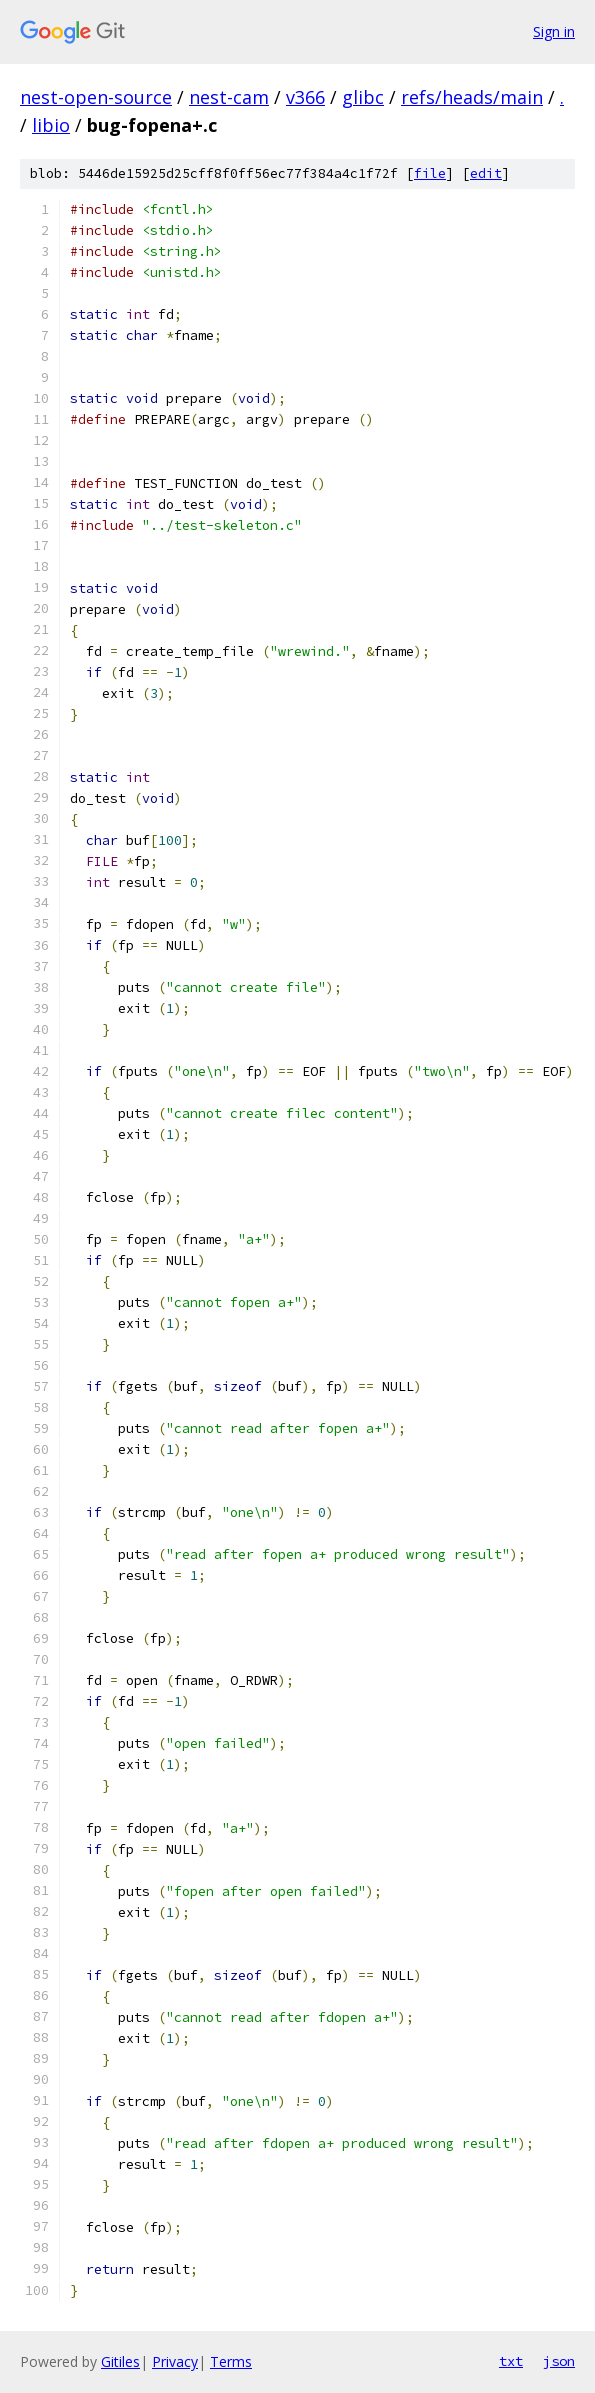 The image size is (595, 2393). I want to click on glibc, so click(363, 97).